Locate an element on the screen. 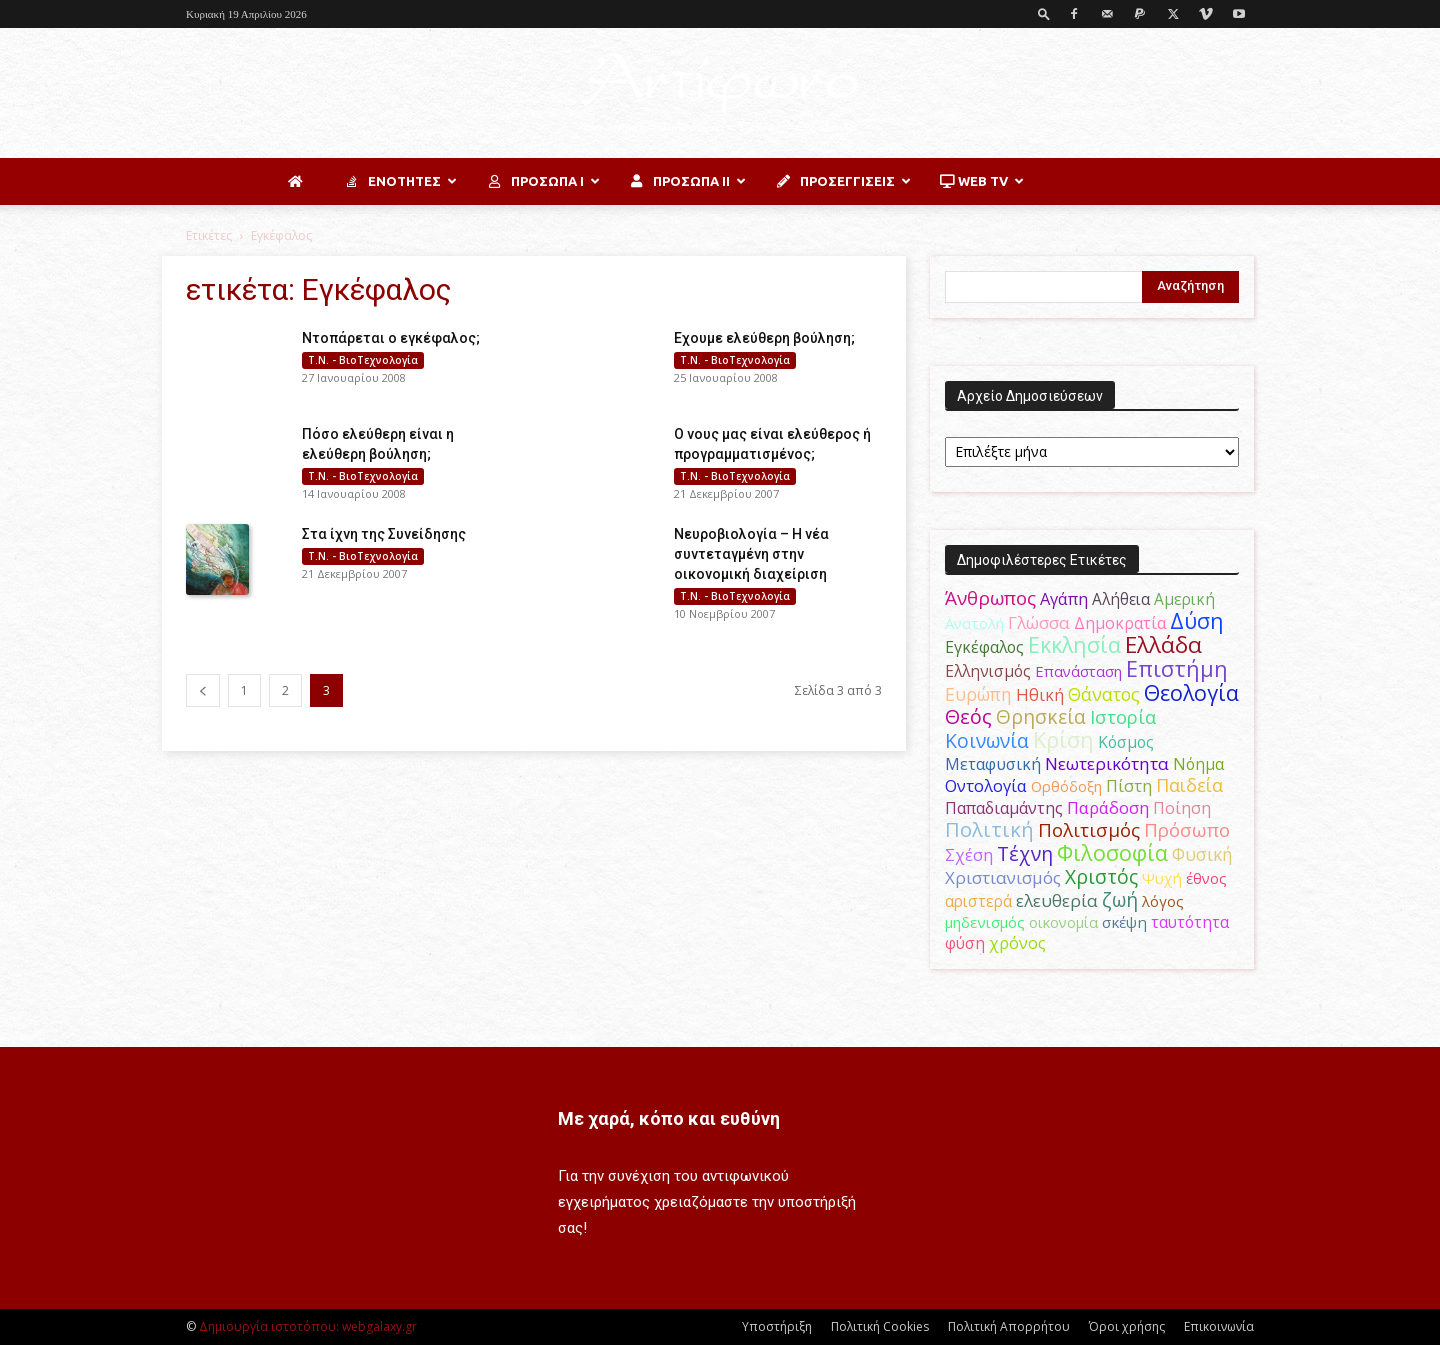 Image resolution: width=1440 pixels, height=1345 pixels. Σχέση [Σχέση (59 στοιχεία)] is located at coordinates (969, 855).